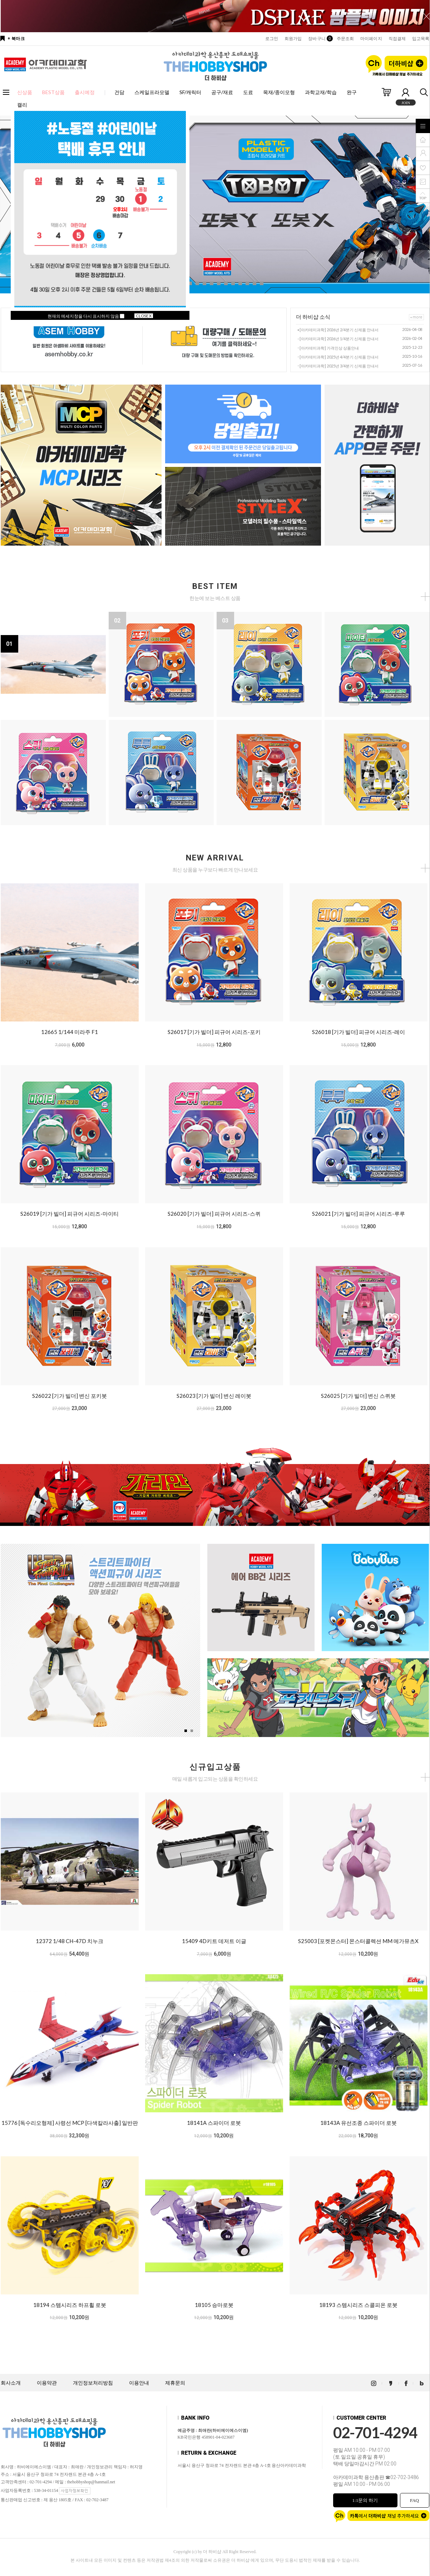 The width and height of the screenshot is (430, 2576). I want to click on 장바구니, so click(319, 38).